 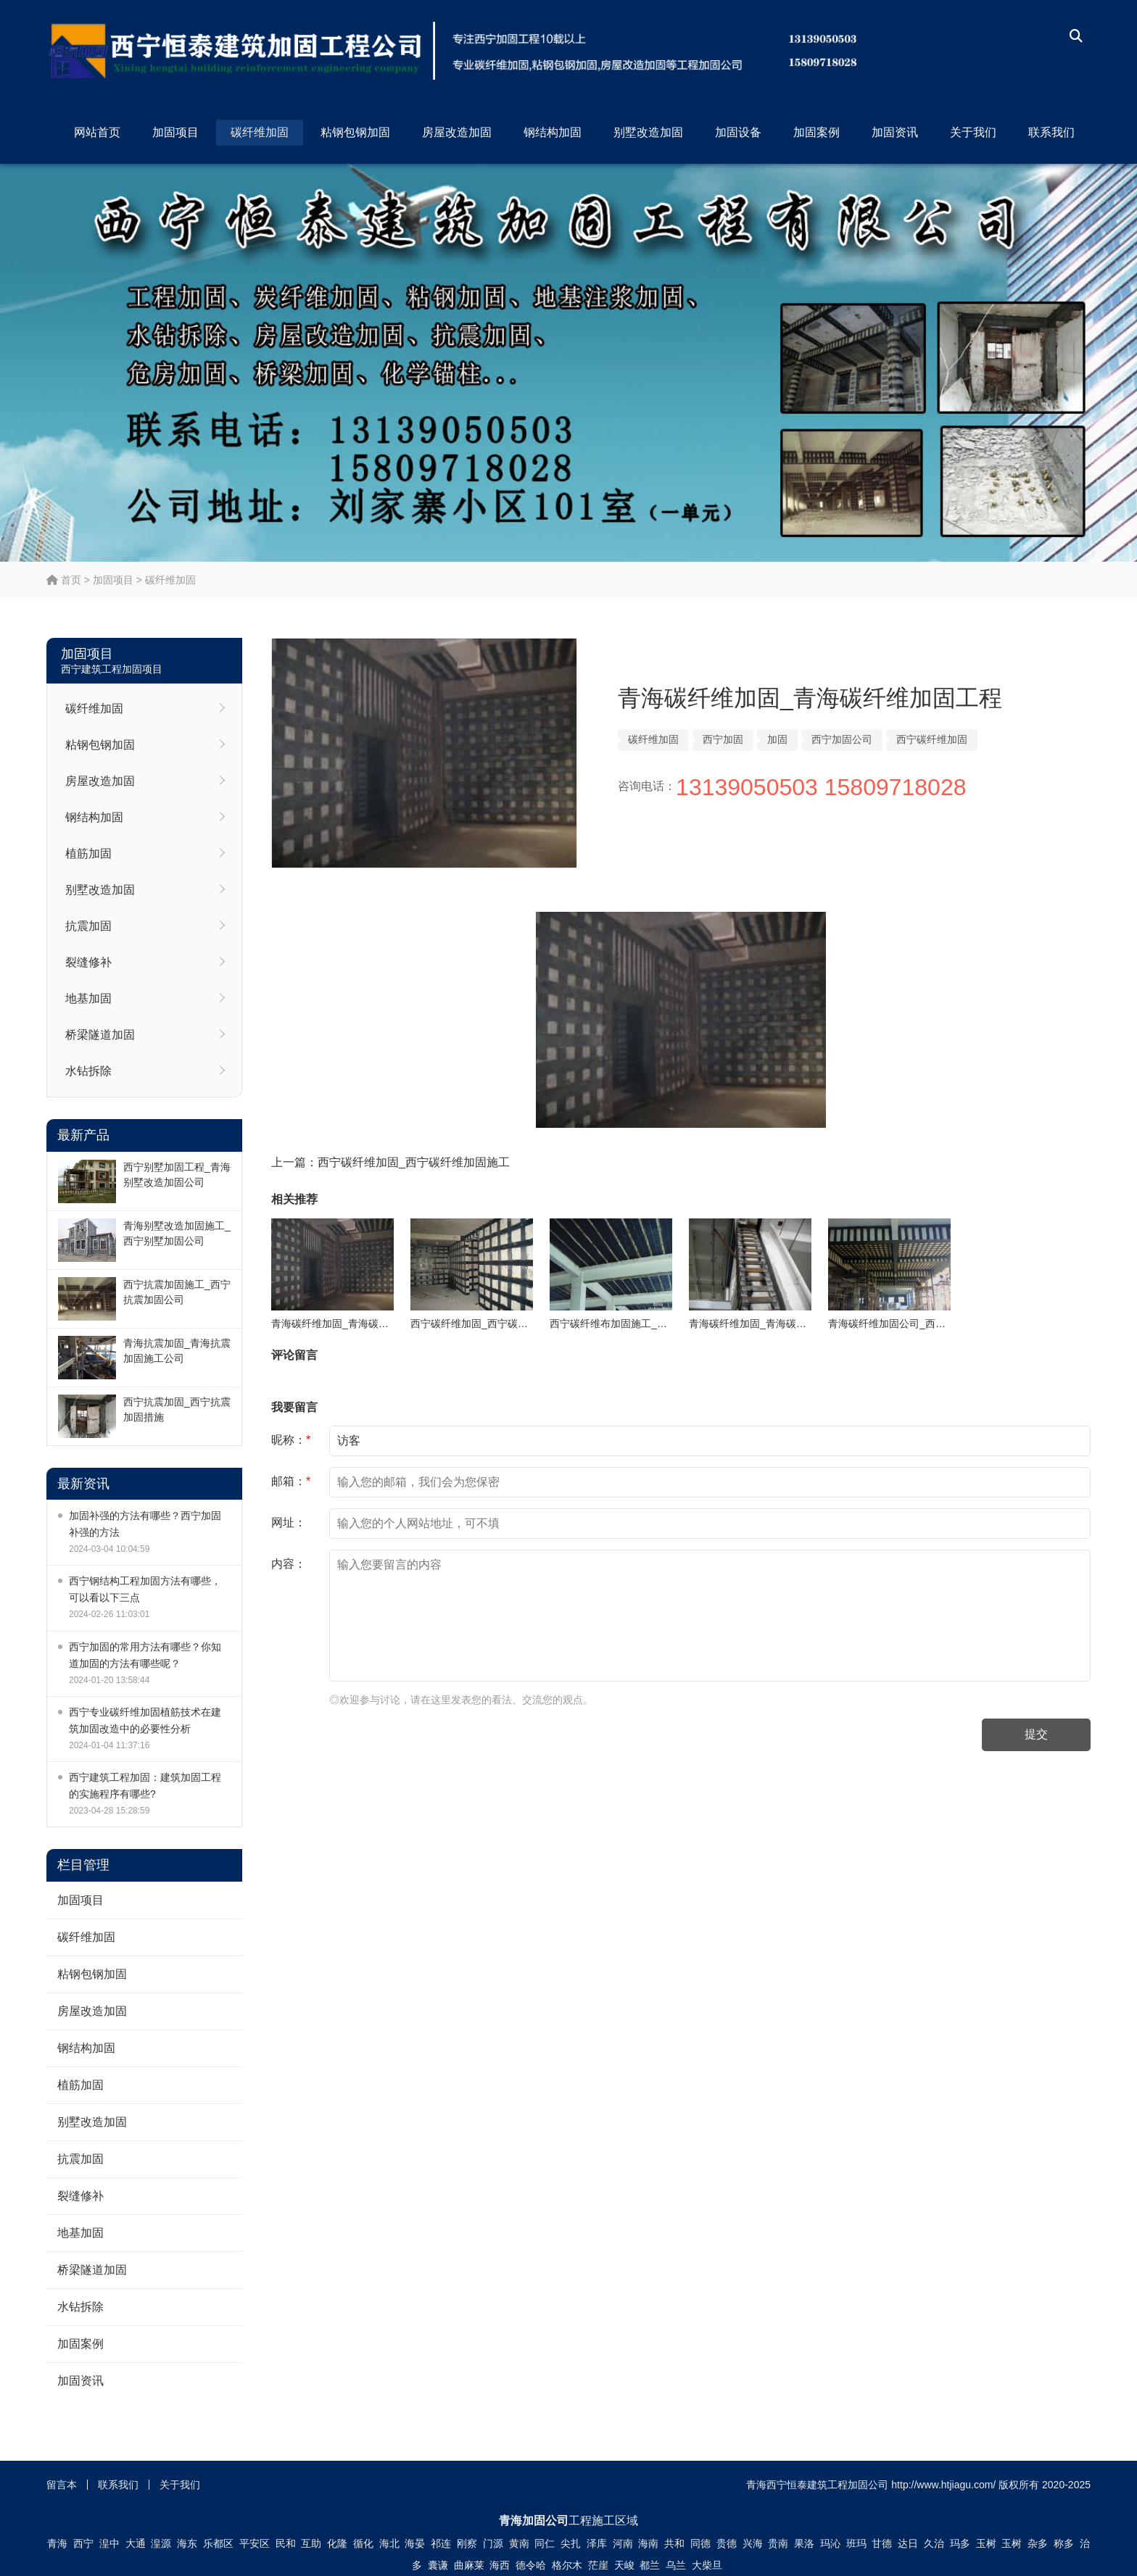 I want to click on 房屋改造加固, so click(x=457, y=132).